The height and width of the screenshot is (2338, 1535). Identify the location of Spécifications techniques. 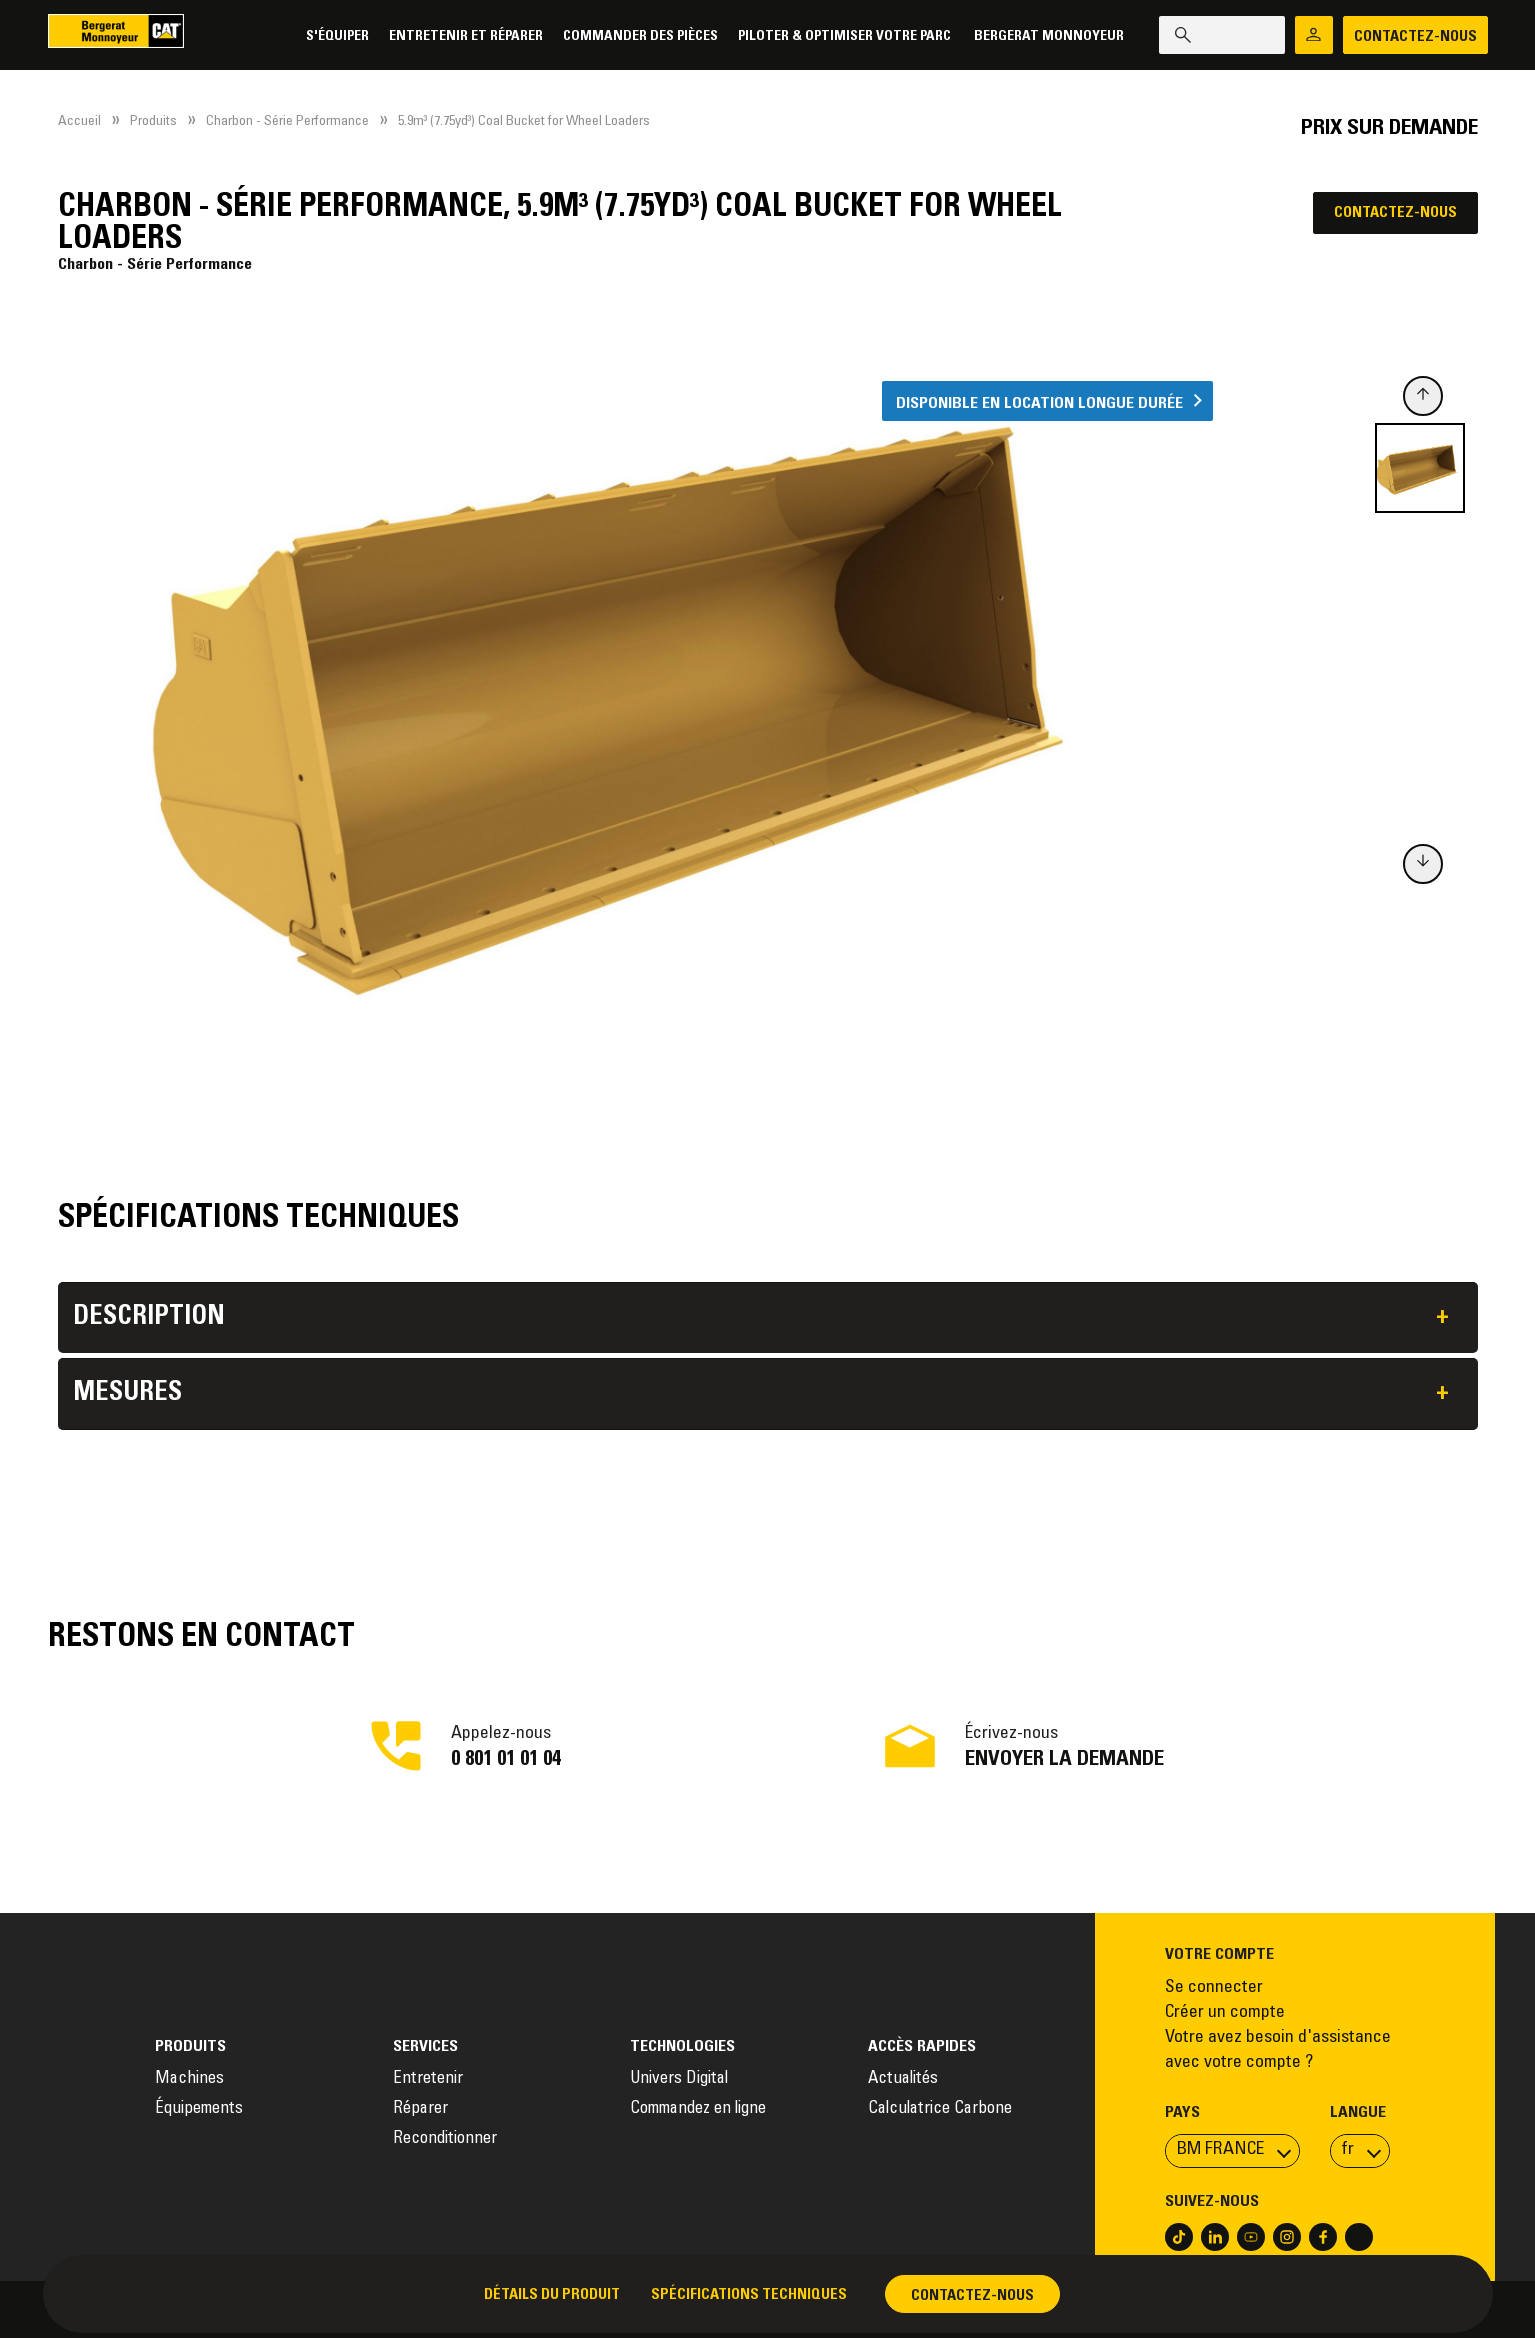
(749, 2295).